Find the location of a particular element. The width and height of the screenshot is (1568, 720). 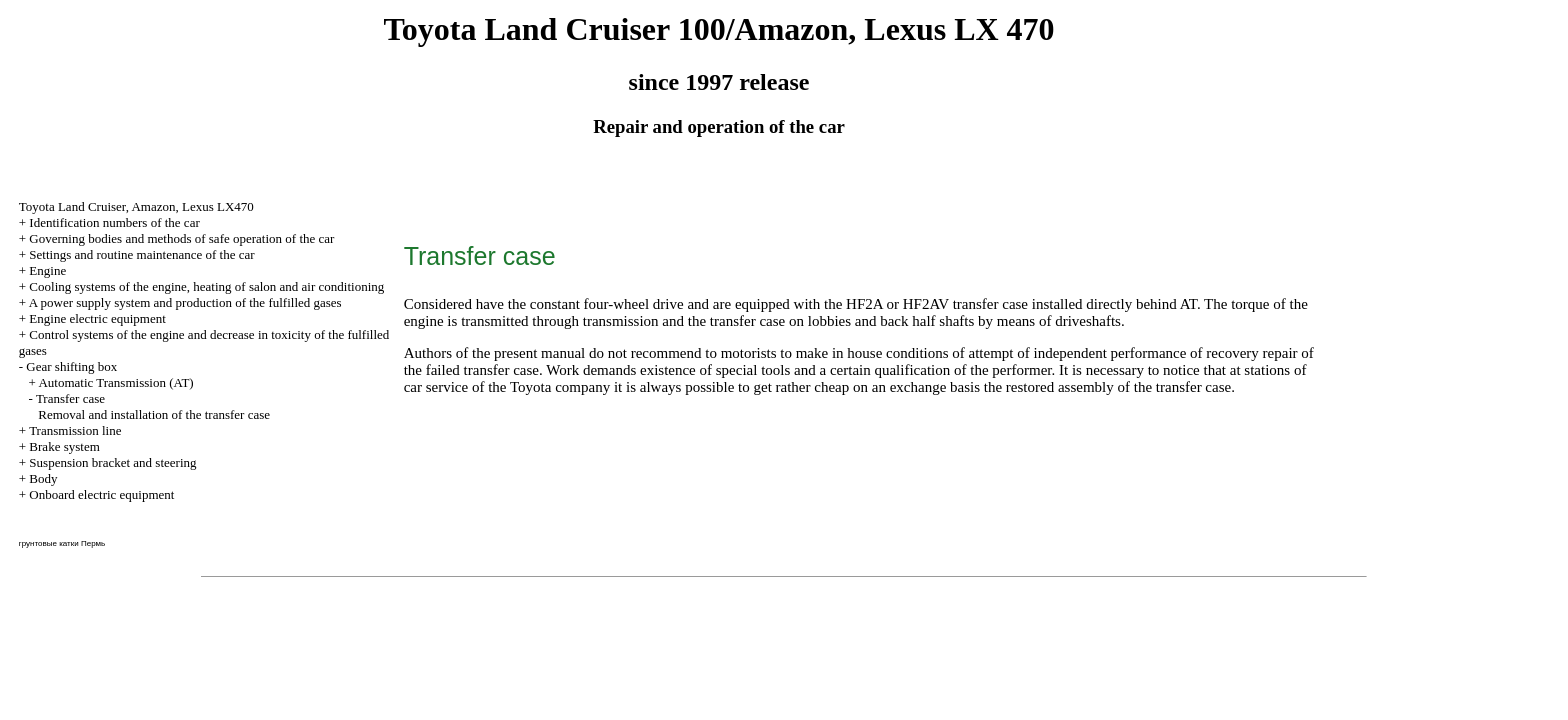

Cooling systems of the engine, heating of salon and air conditioning is located at coordinates (206, 286).